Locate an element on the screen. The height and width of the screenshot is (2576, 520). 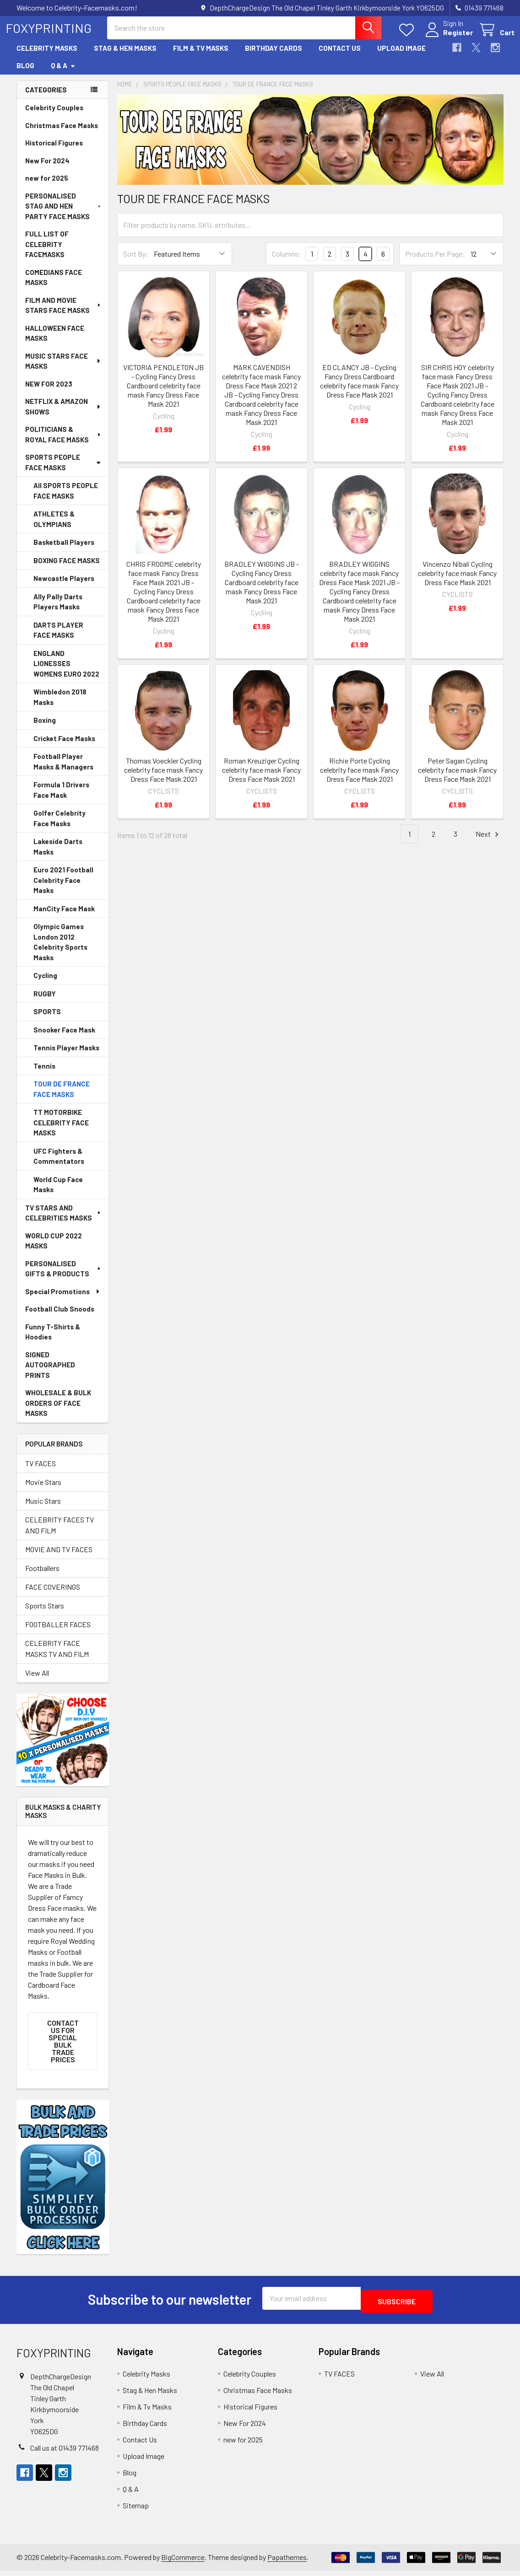
Cricket Face Masks is located at coordinates (64, 746).